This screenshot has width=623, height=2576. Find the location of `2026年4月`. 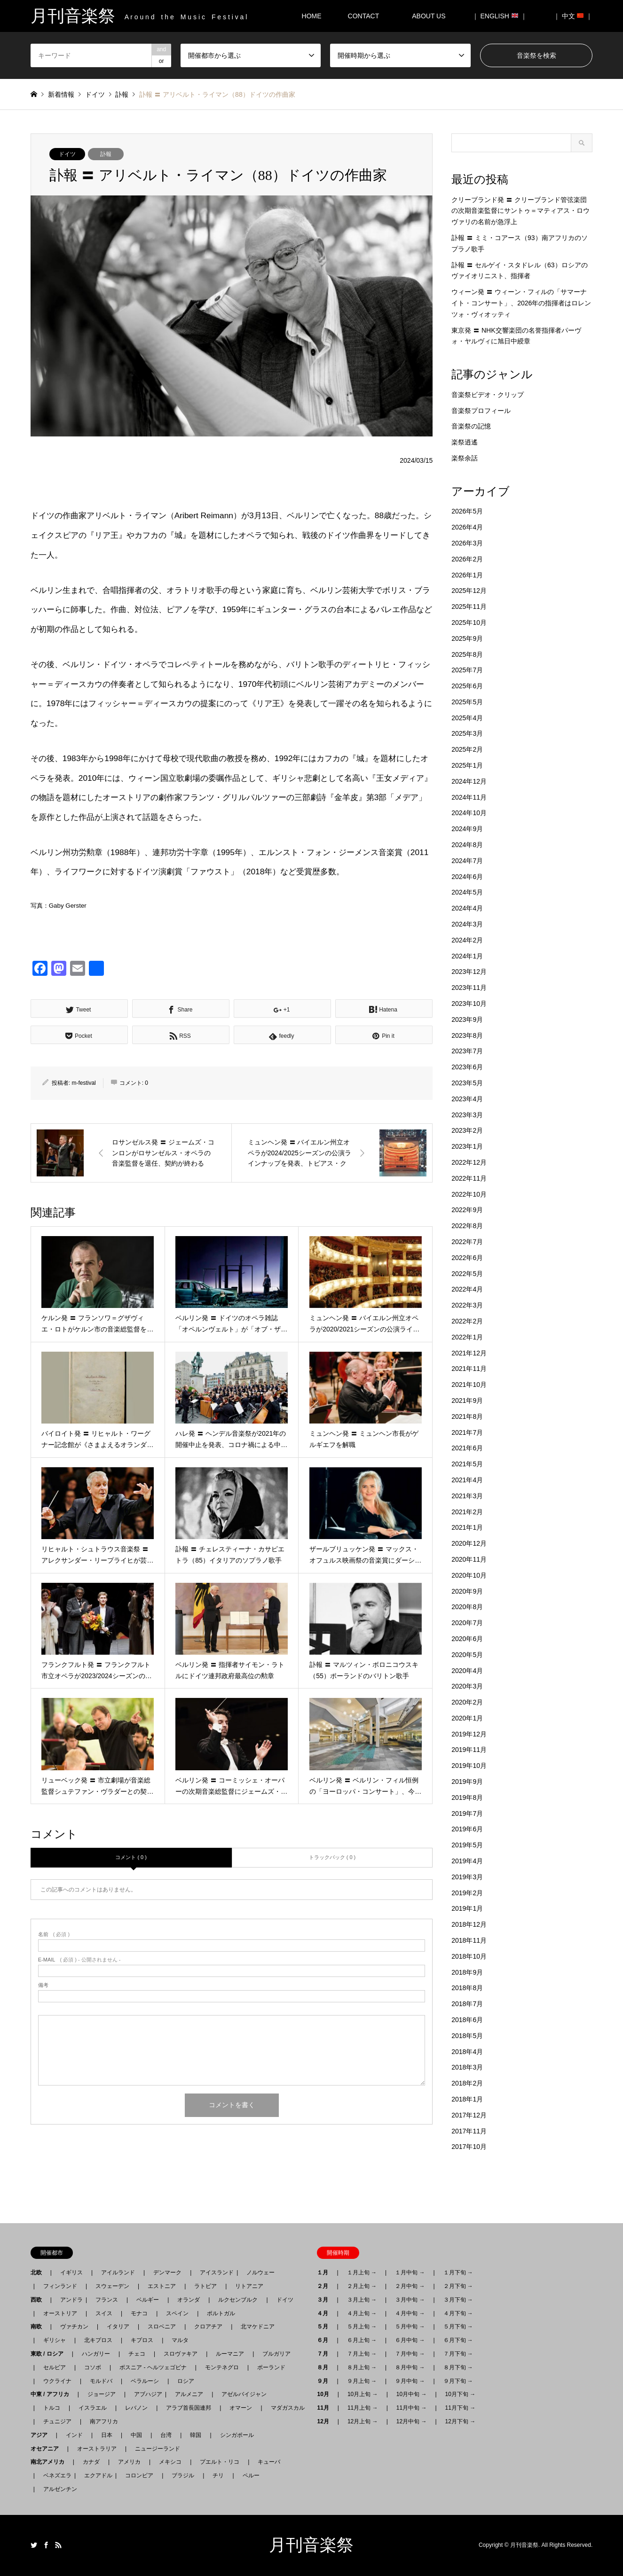

2026年4月 is located at coordinates (467, 527).